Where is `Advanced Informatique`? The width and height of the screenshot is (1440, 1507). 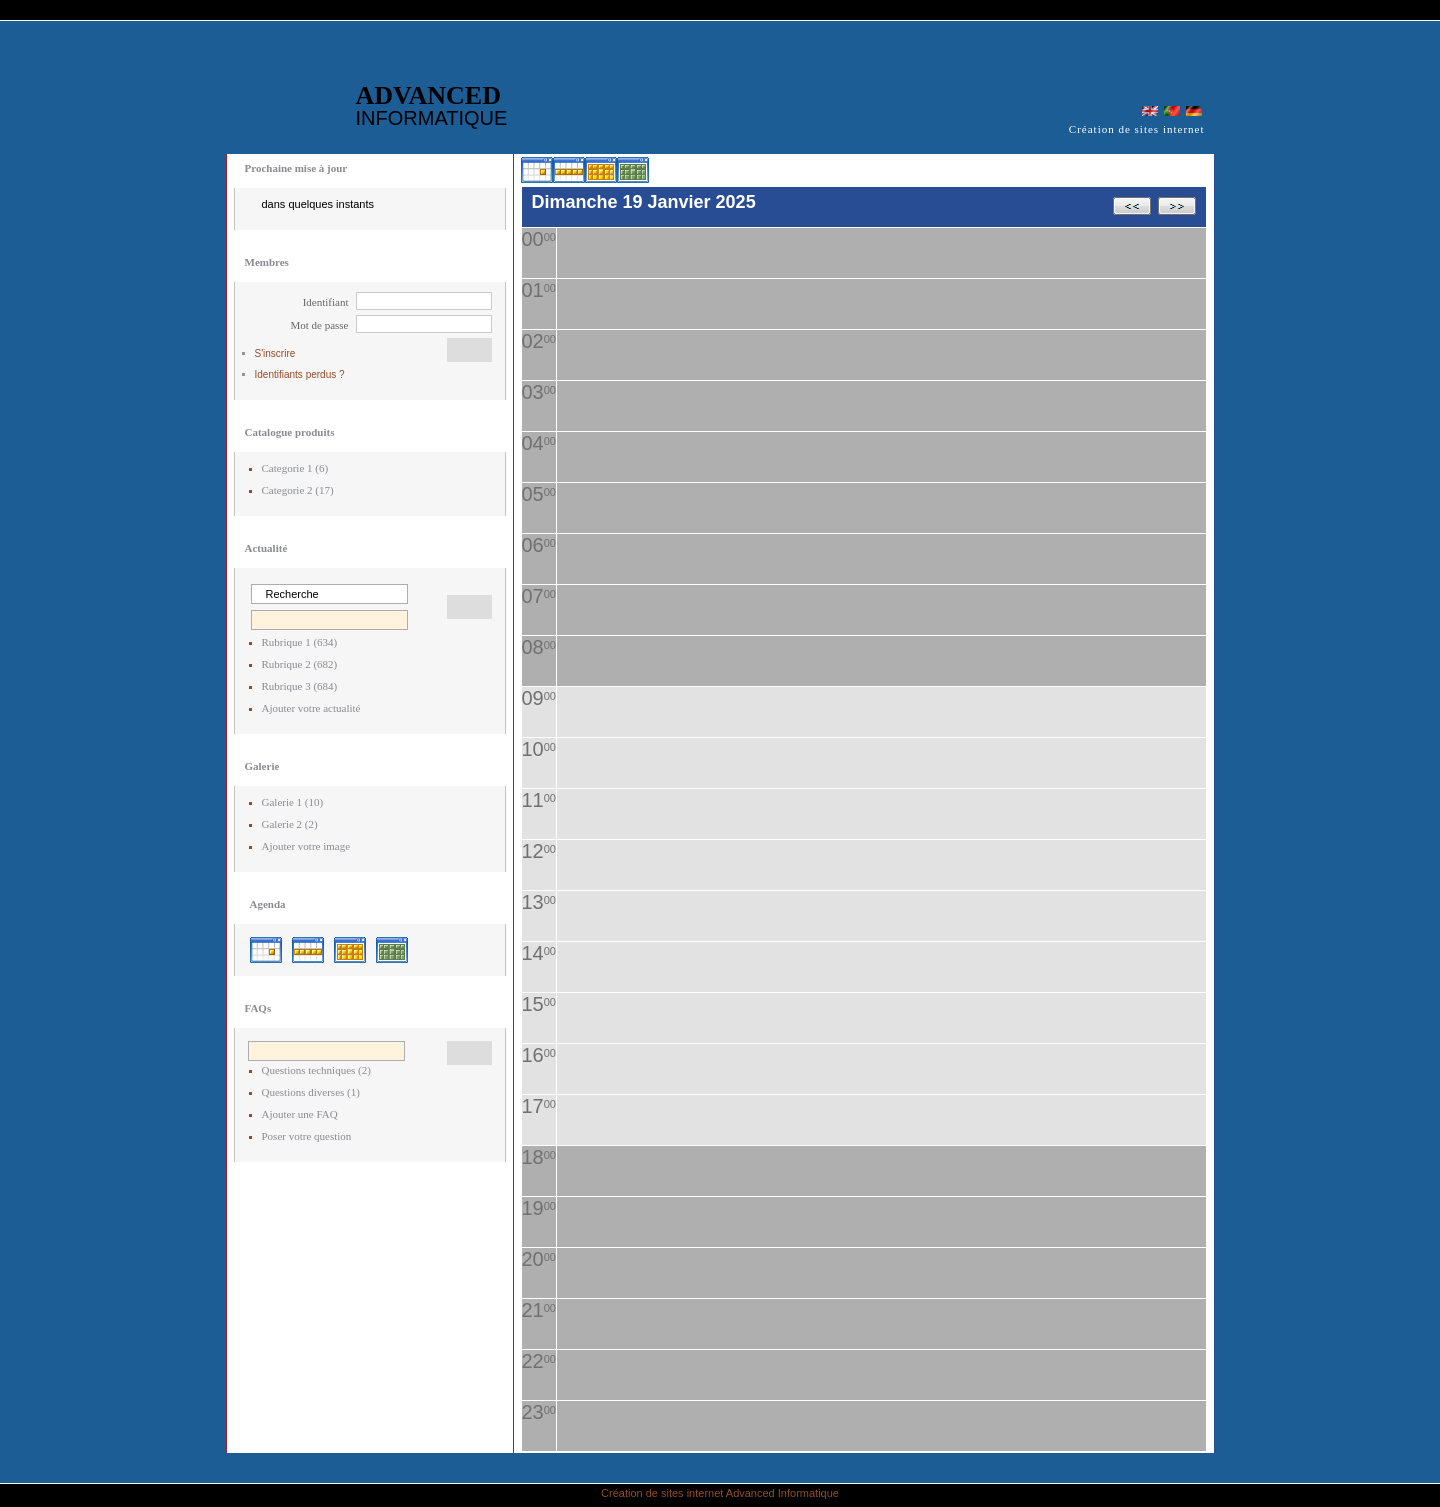 Advanced Informatique is located at coordinates (782, 1493).